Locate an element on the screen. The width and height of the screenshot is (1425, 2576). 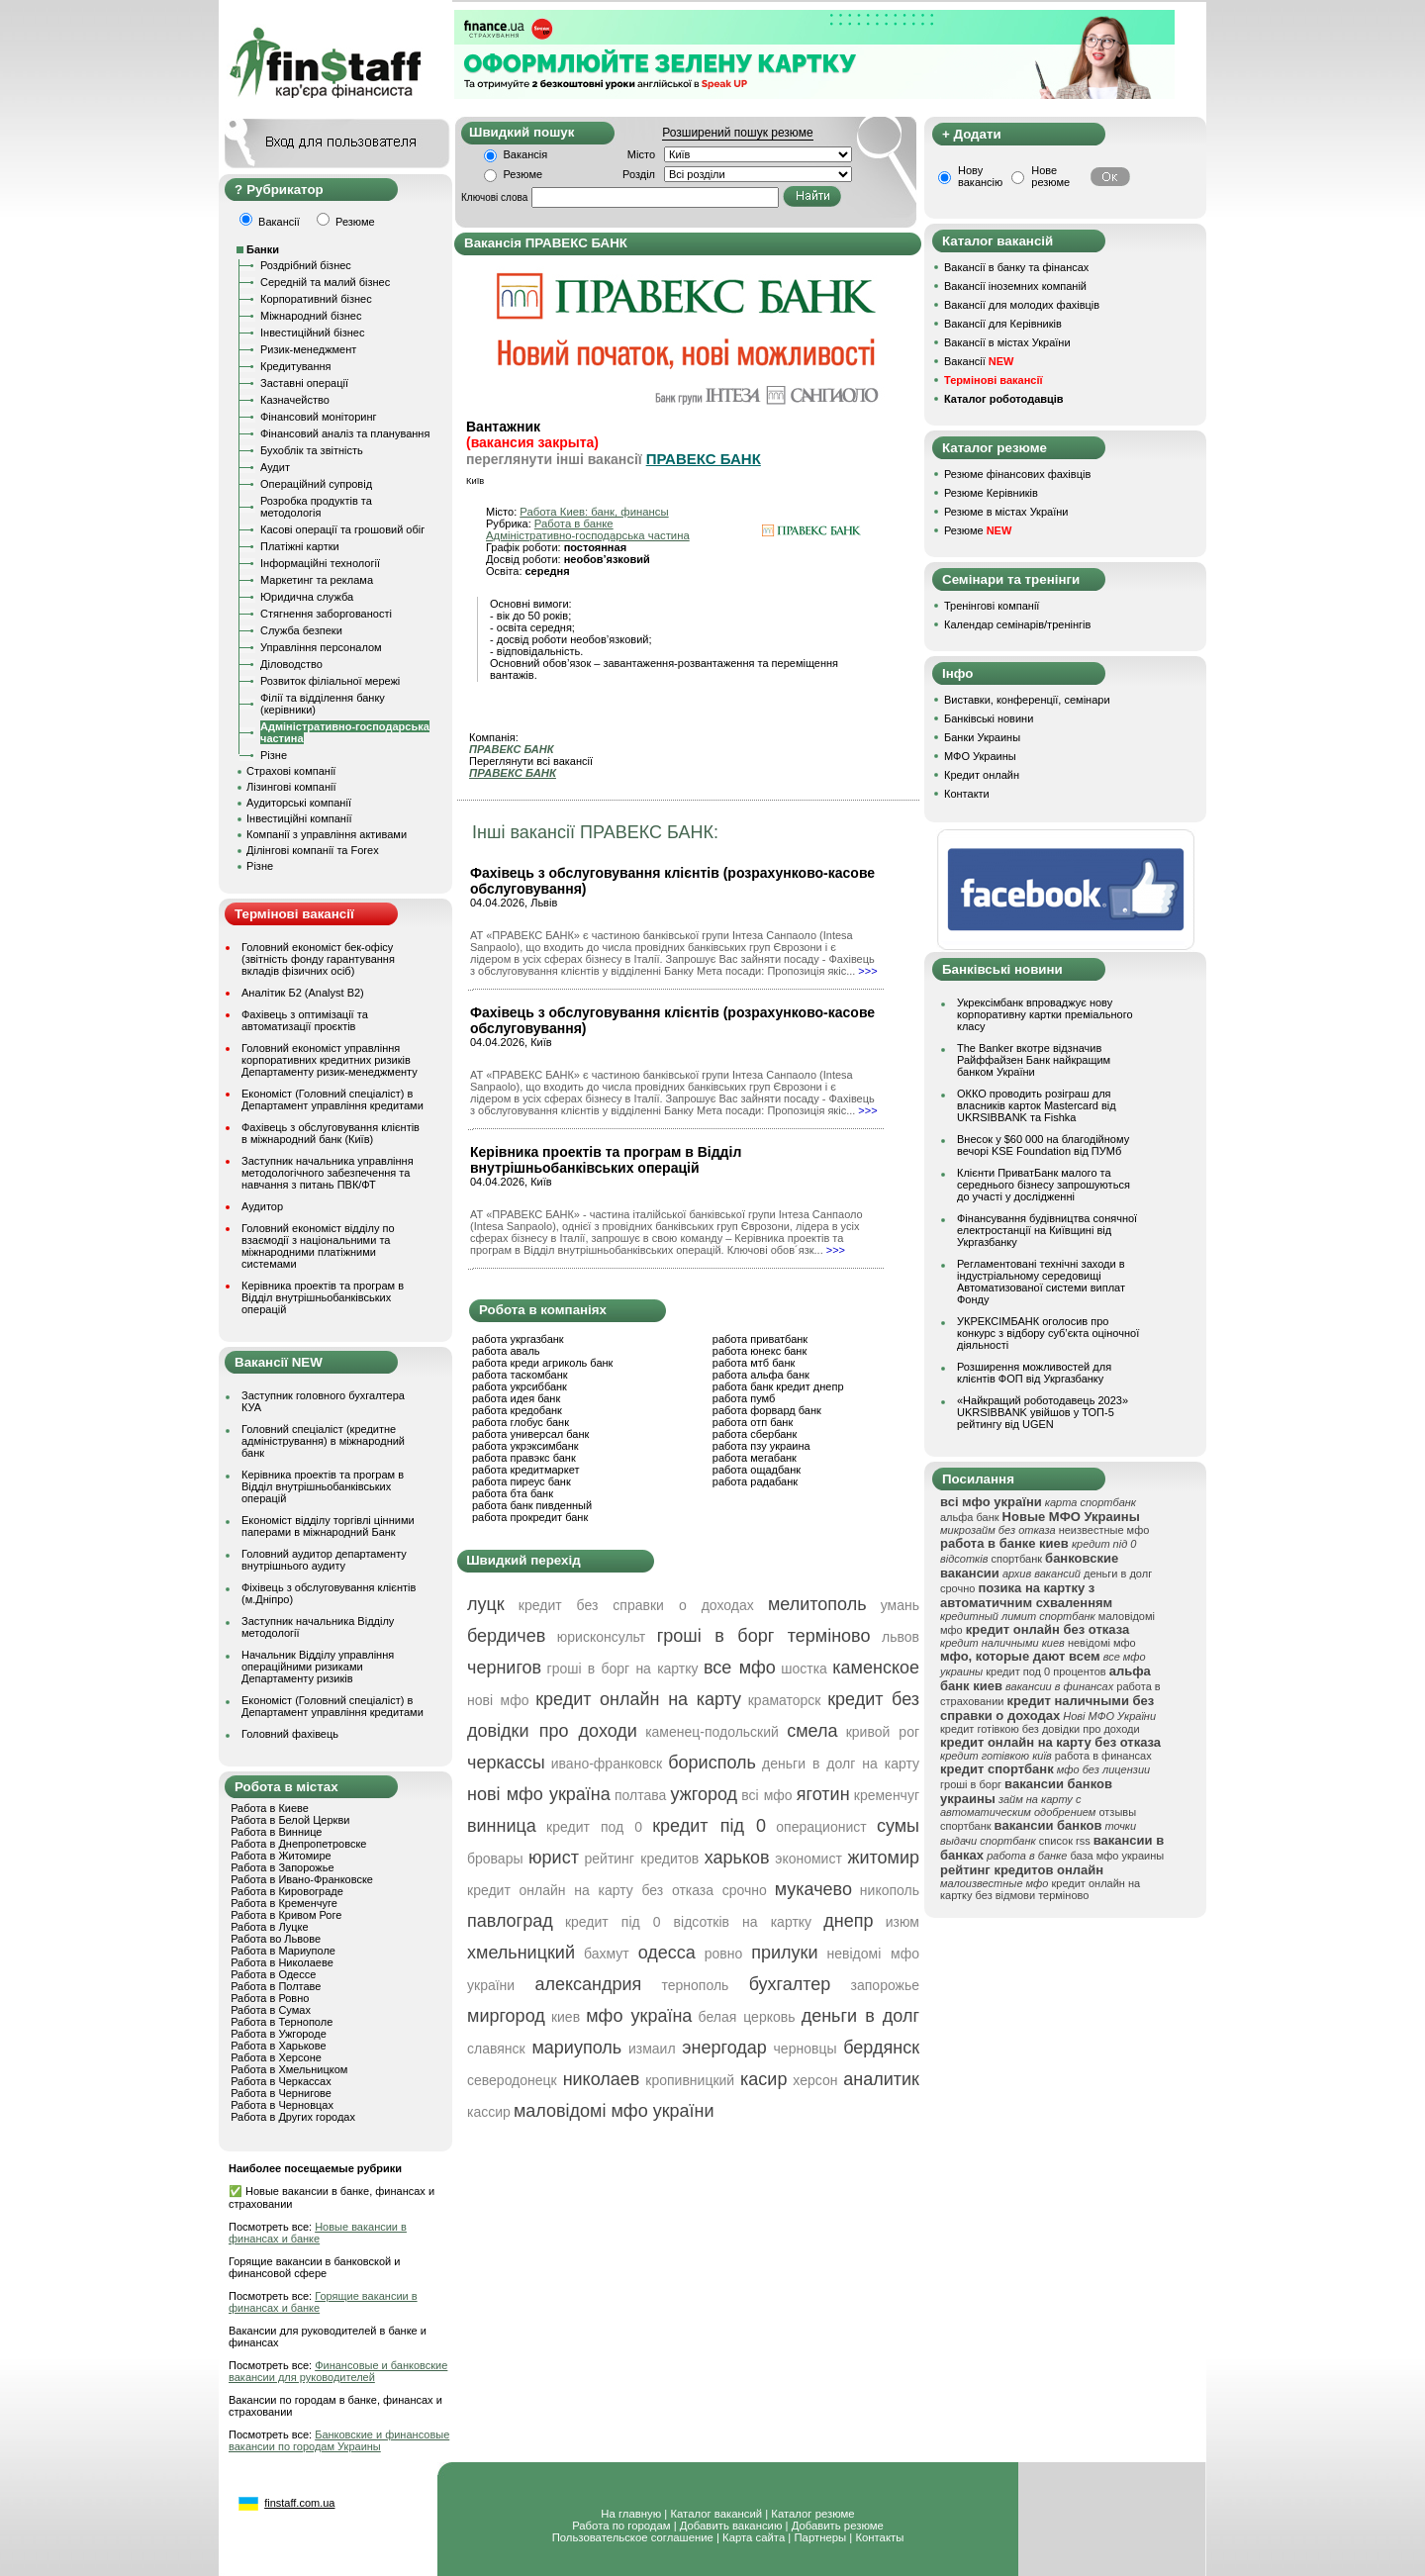
Вакансії для Керівників is located at coordinates (1003, 324).